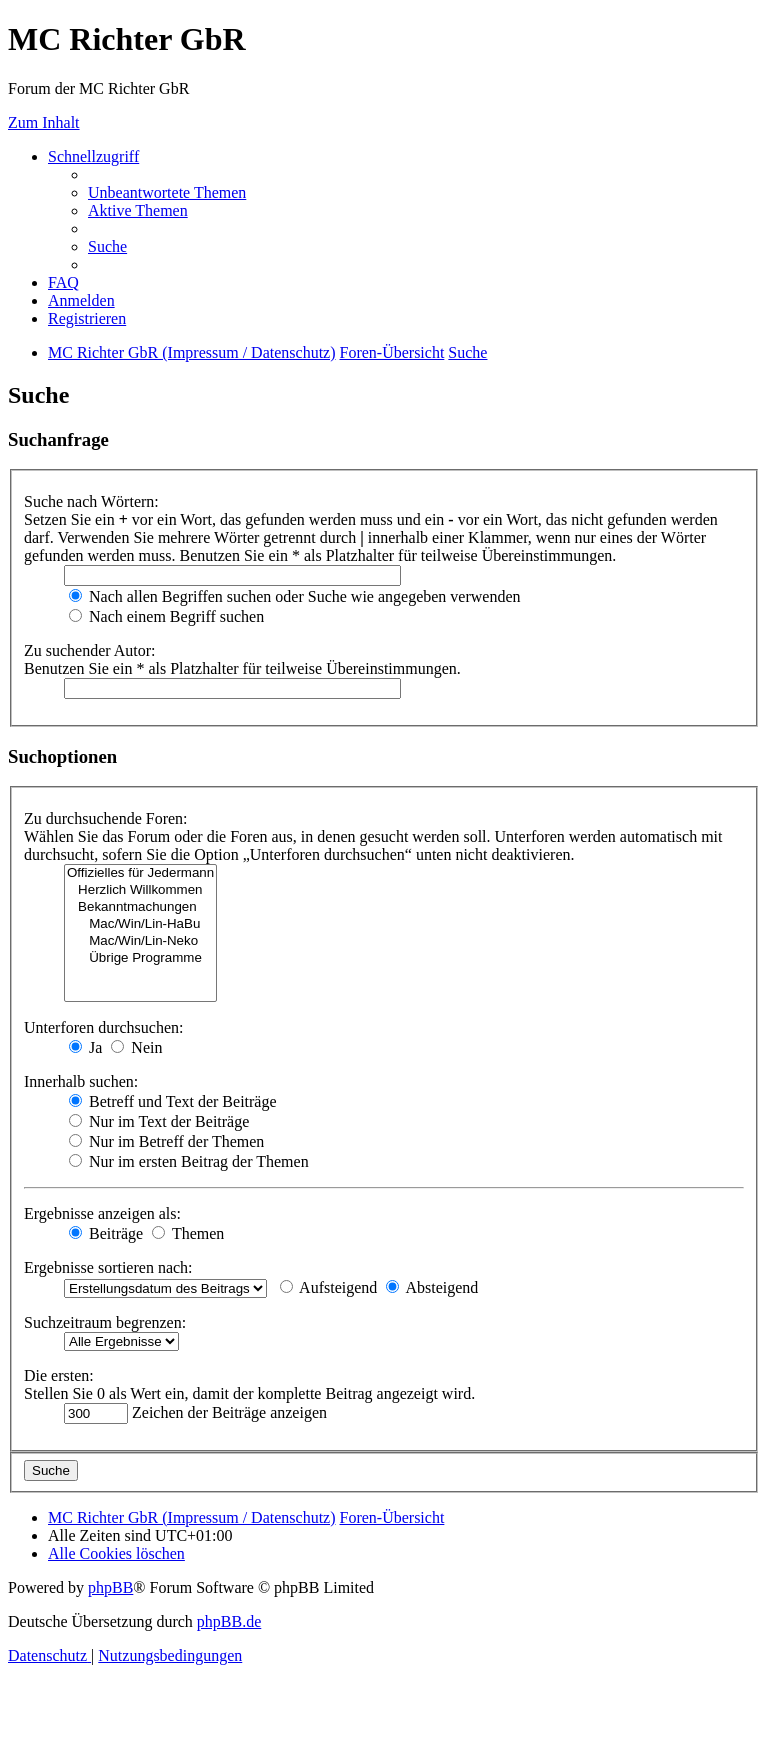  I want to click on Zu durchsuchende Foren:, so click(106, 818).